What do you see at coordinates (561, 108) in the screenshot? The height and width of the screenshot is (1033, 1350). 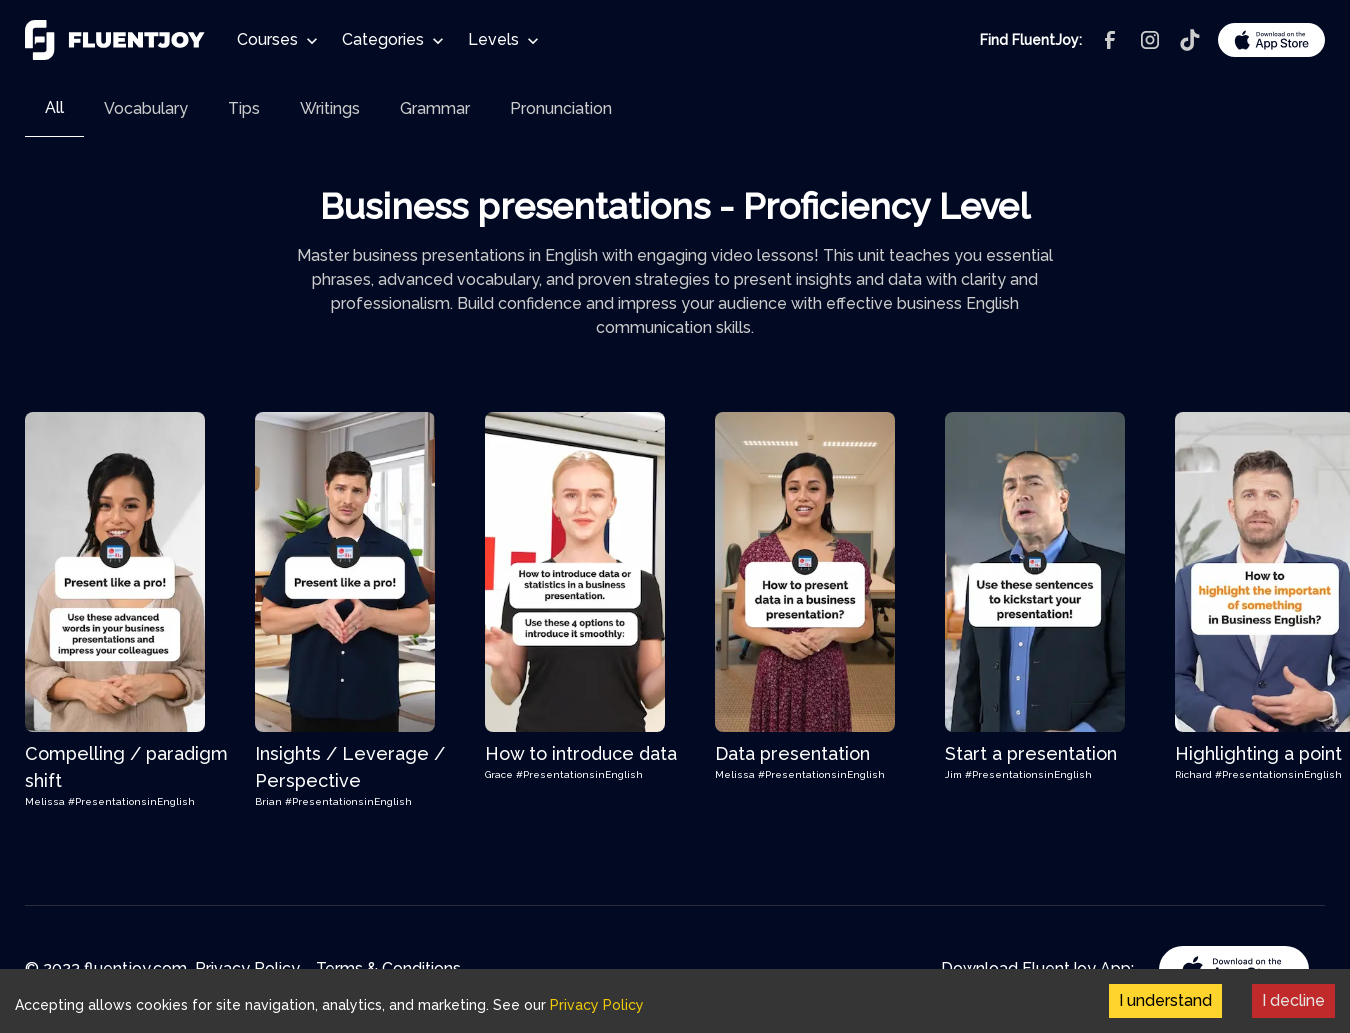 I see `Pronunciation` at bounding box center [561, 108].